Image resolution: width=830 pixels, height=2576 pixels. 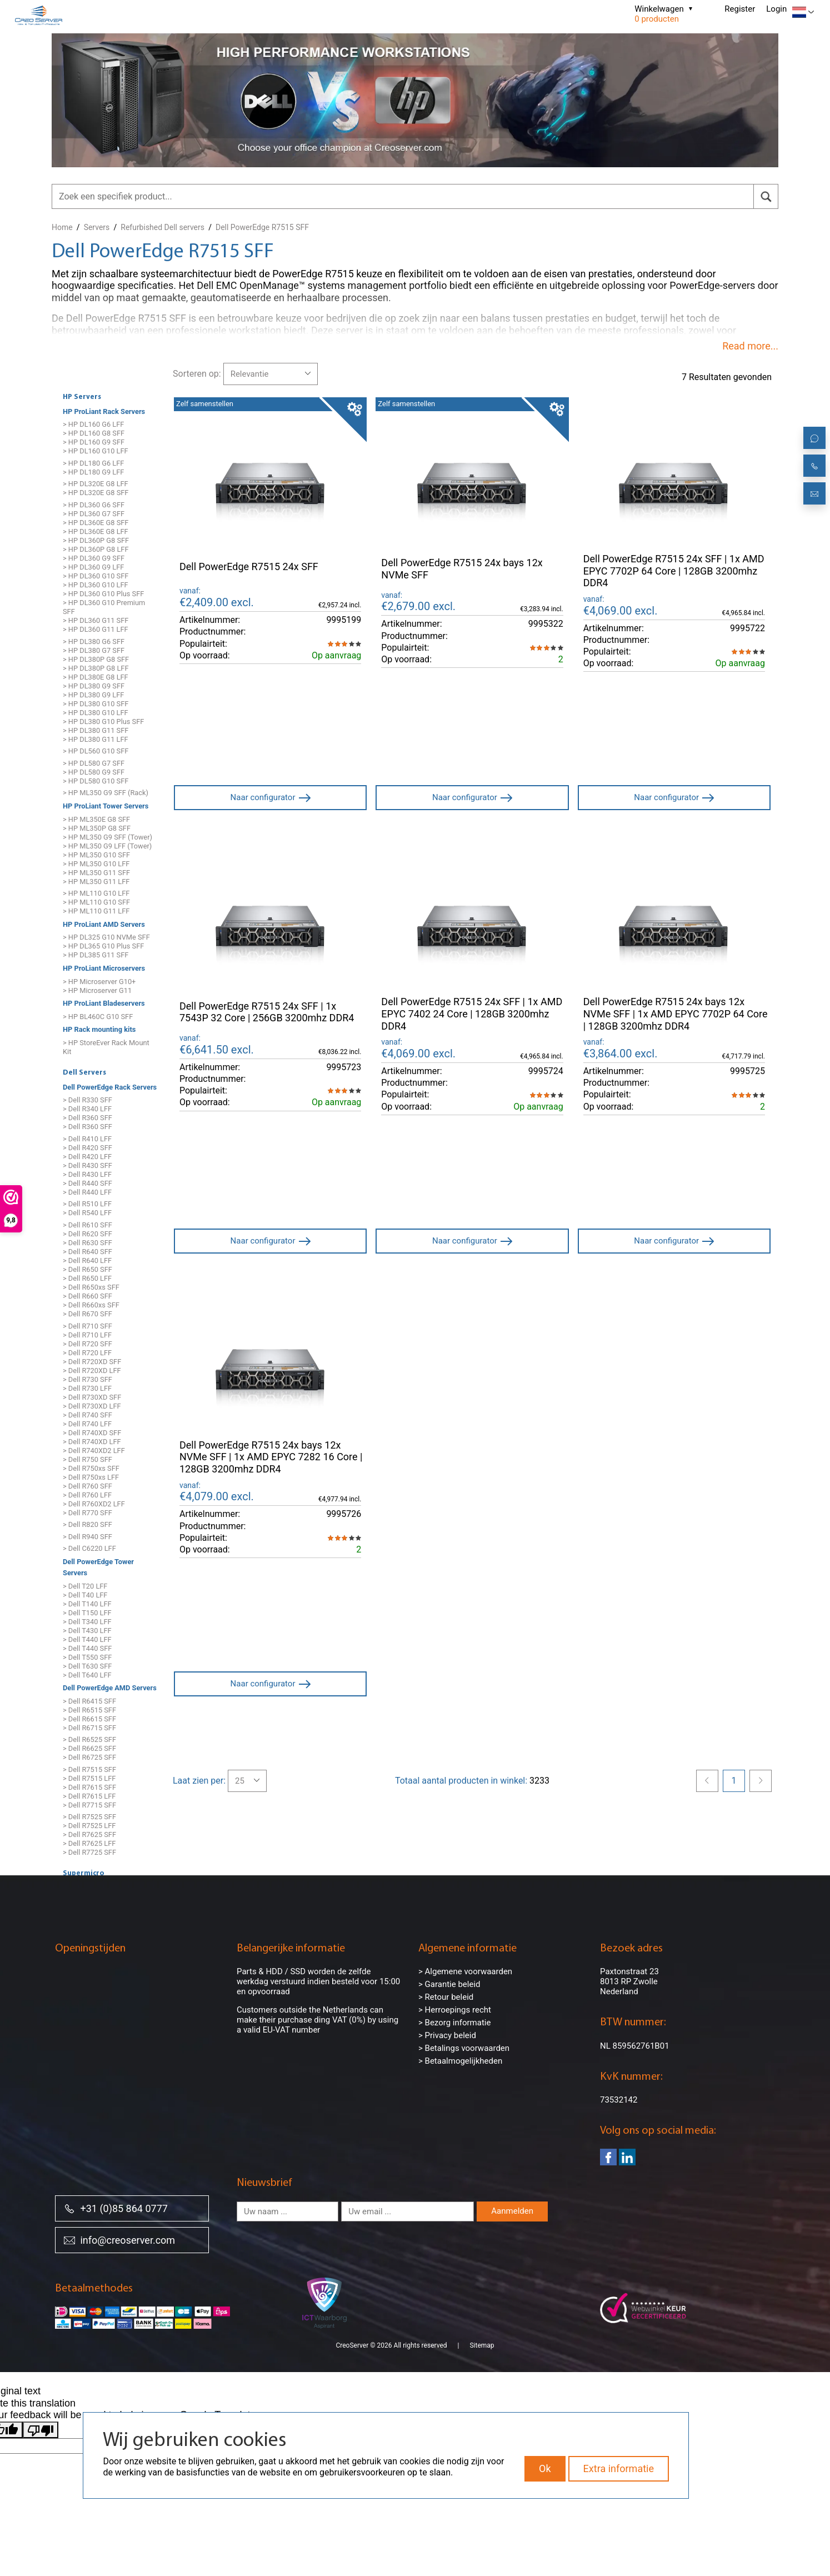 What do you see at coordinates (98, 1567) in the screenshot?
I see `Dell PowerEdge Tower Servers` at bounding box center [98, 1567].